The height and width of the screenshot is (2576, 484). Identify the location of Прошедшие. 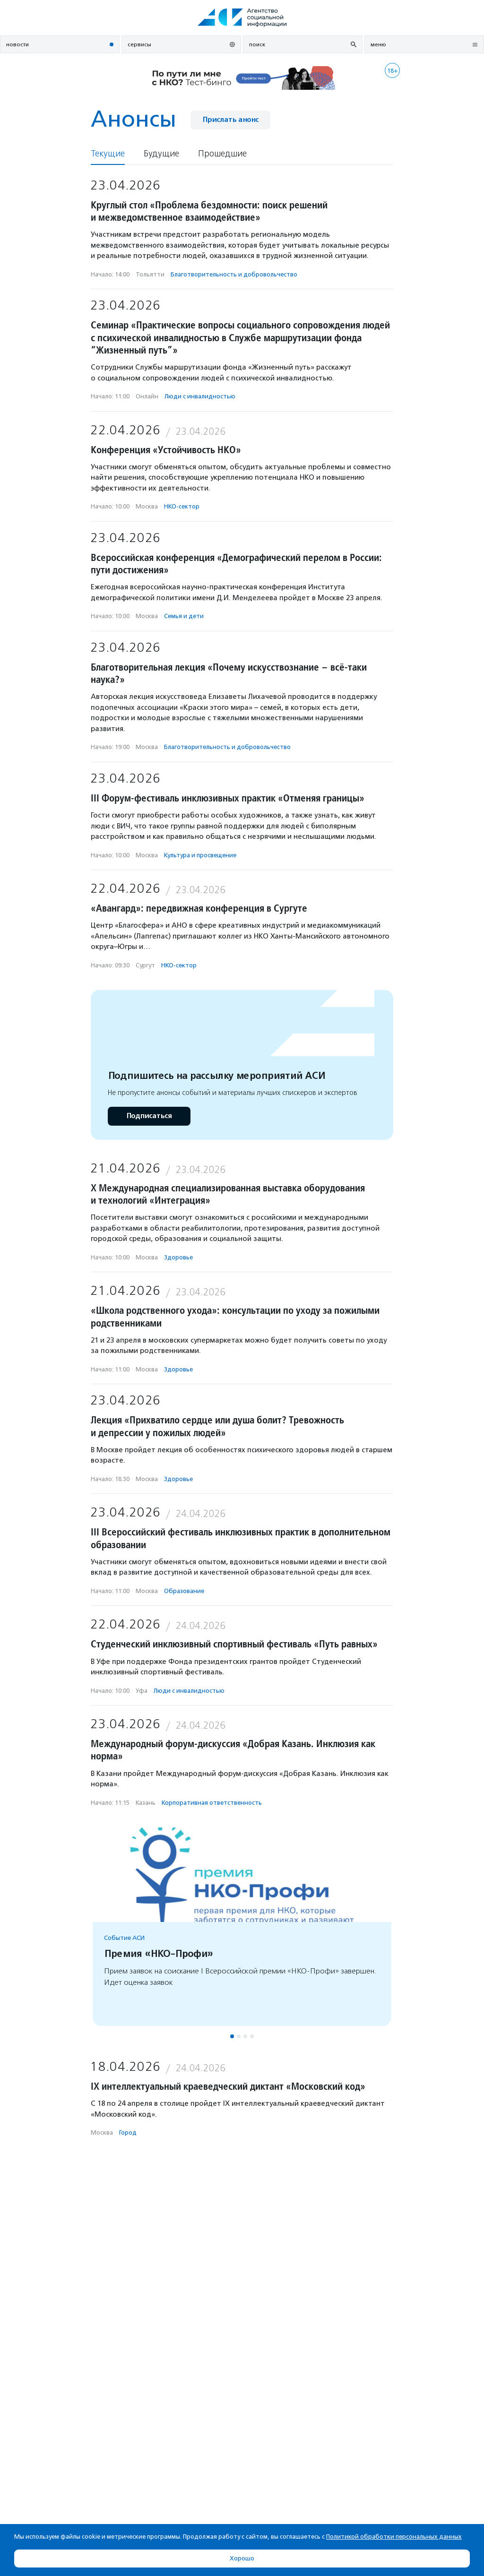
(222, 154).